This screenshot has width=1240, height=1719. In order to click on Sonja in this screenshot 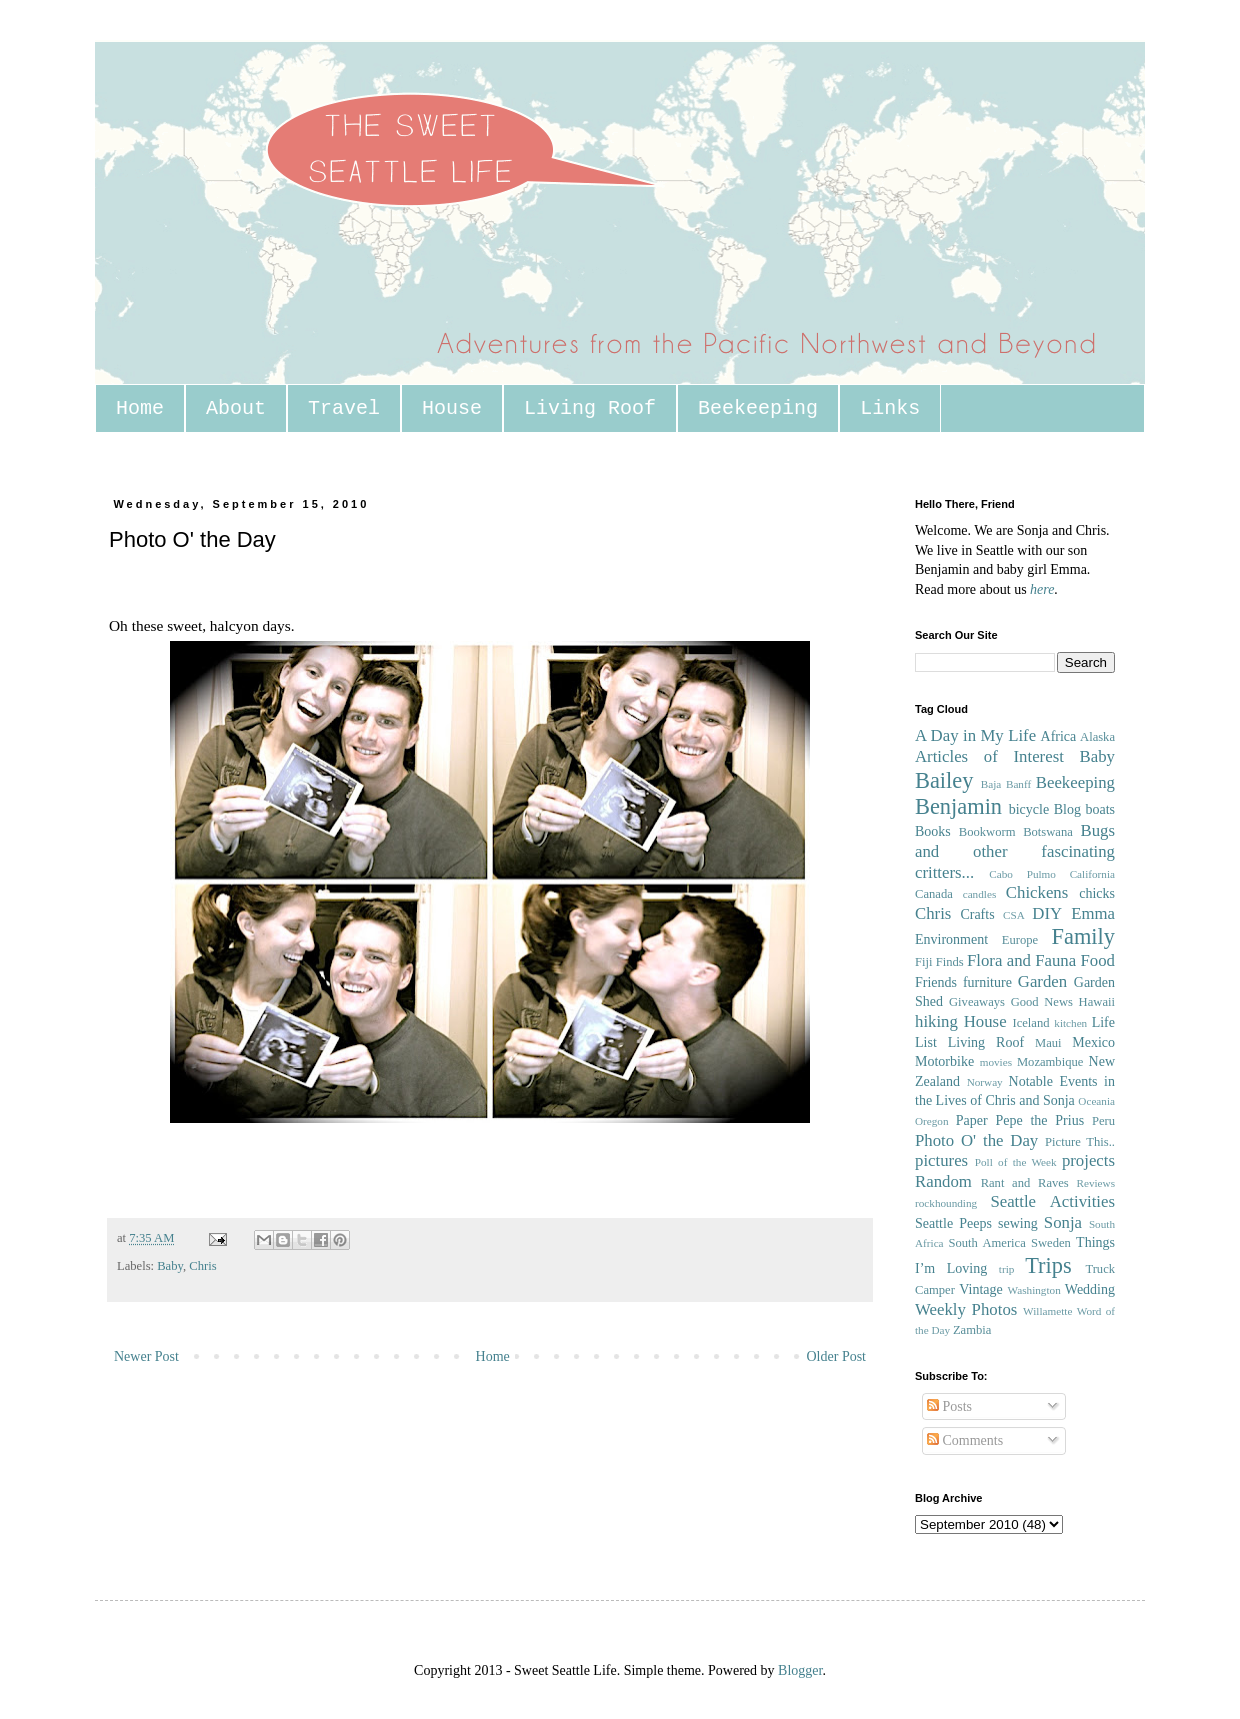, I will do `click(1063, 1222)`.